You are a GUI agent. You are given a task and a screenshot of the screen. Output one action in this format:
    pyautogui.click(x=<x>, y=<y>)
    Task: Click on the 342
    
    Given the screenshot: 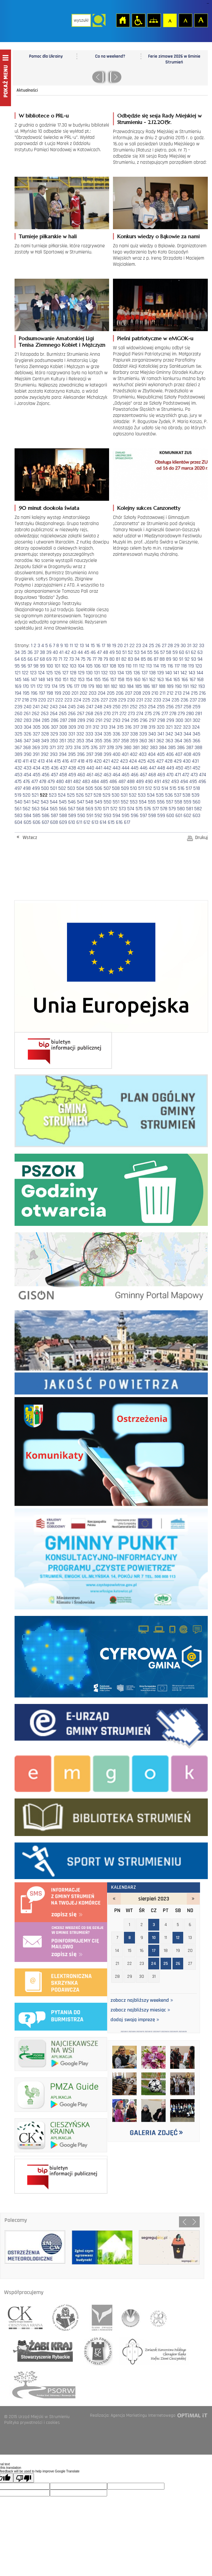 What is the action you would take?
    pyautogui.click(x=169, y=734)
    